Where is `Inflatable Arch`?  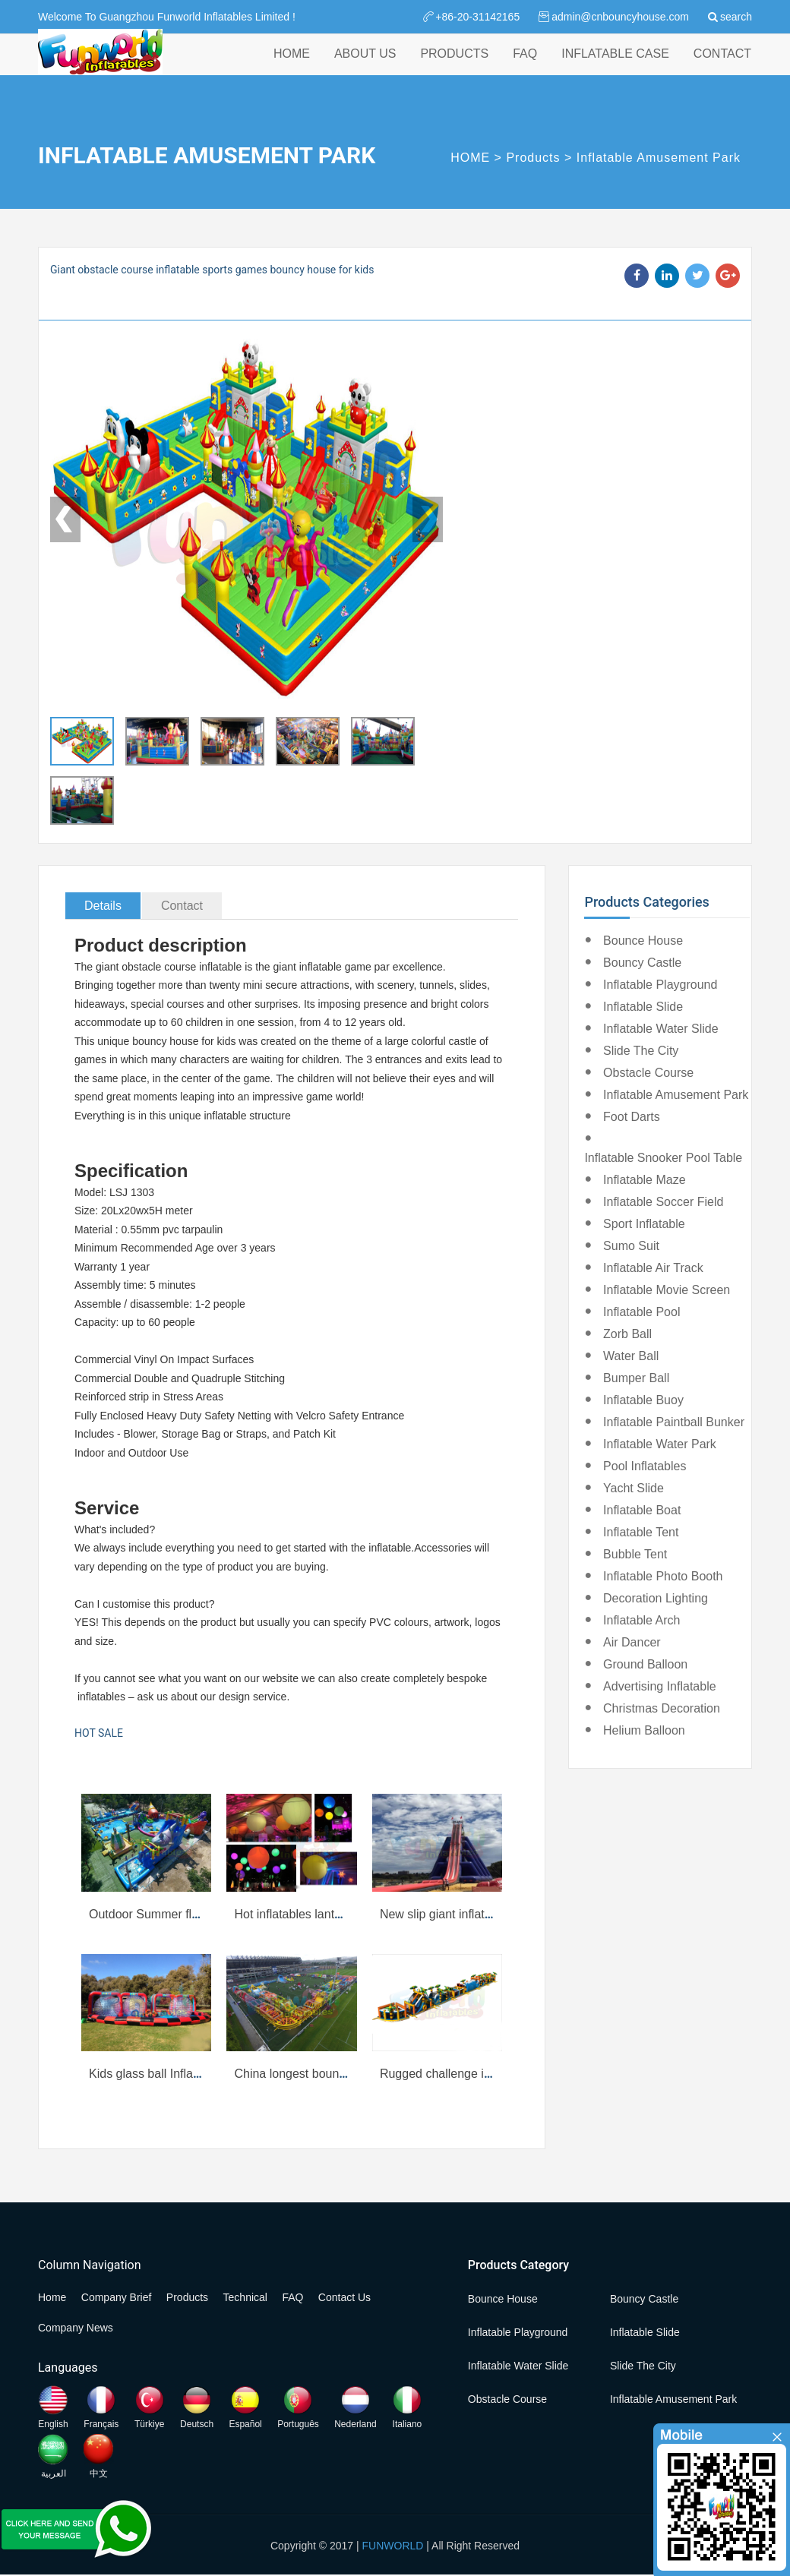 Inflatable Arch is located at coordinates (641, 1620).